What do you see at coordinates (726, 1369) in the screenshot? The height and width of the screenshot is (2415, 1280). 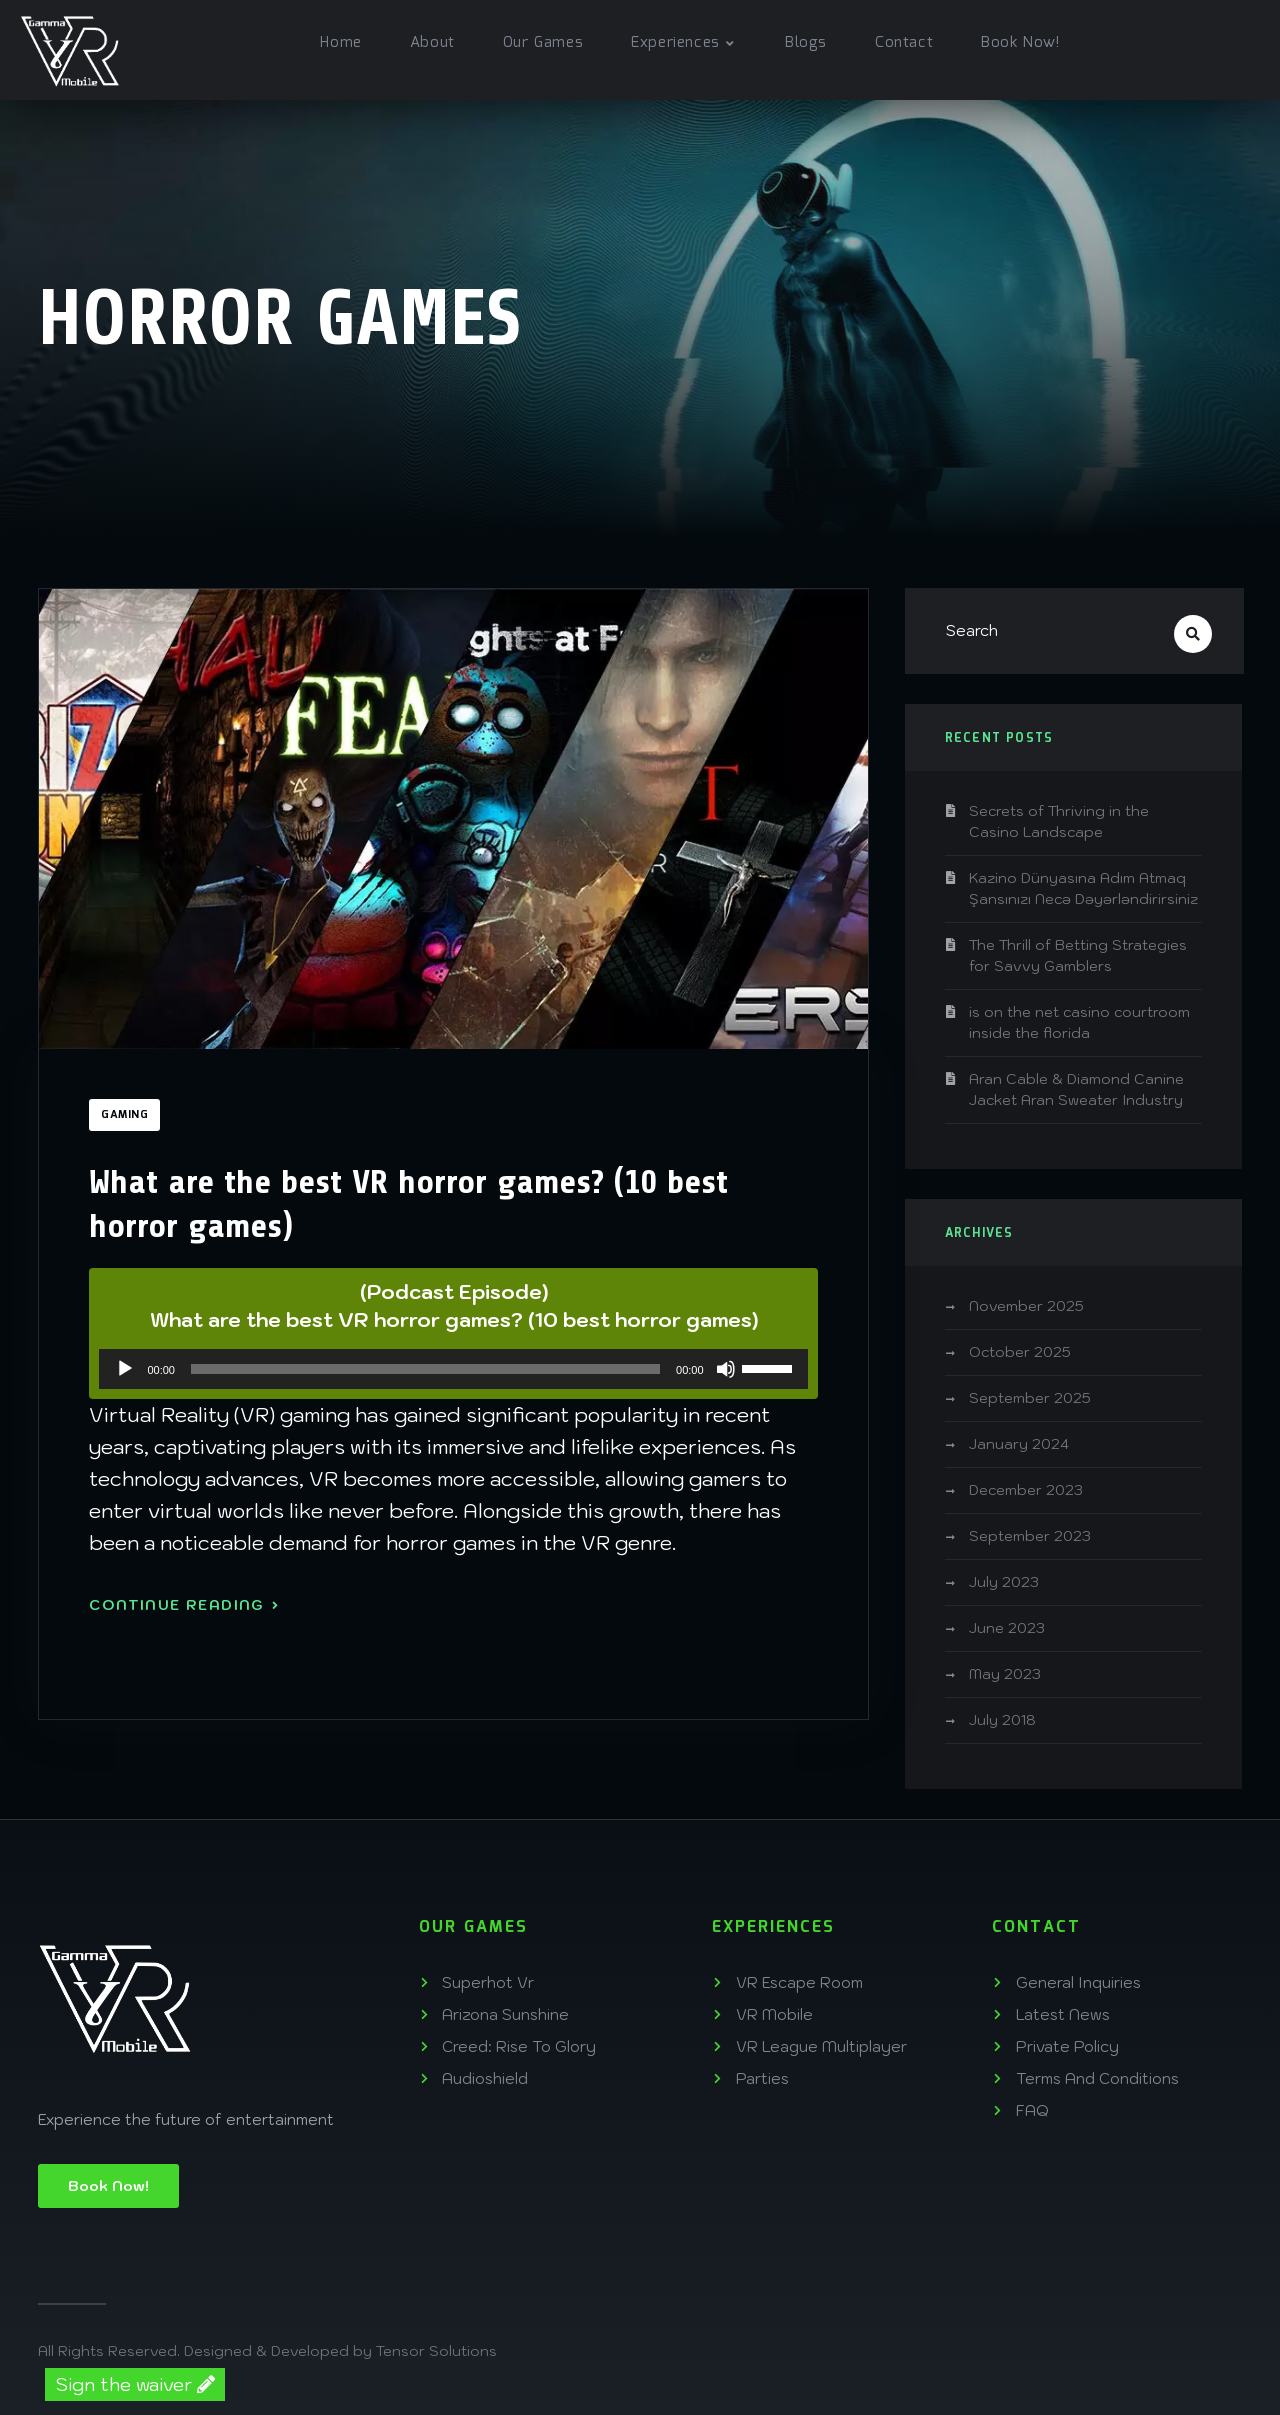 I see `[Mute]` at bounding box center [726, 1369].